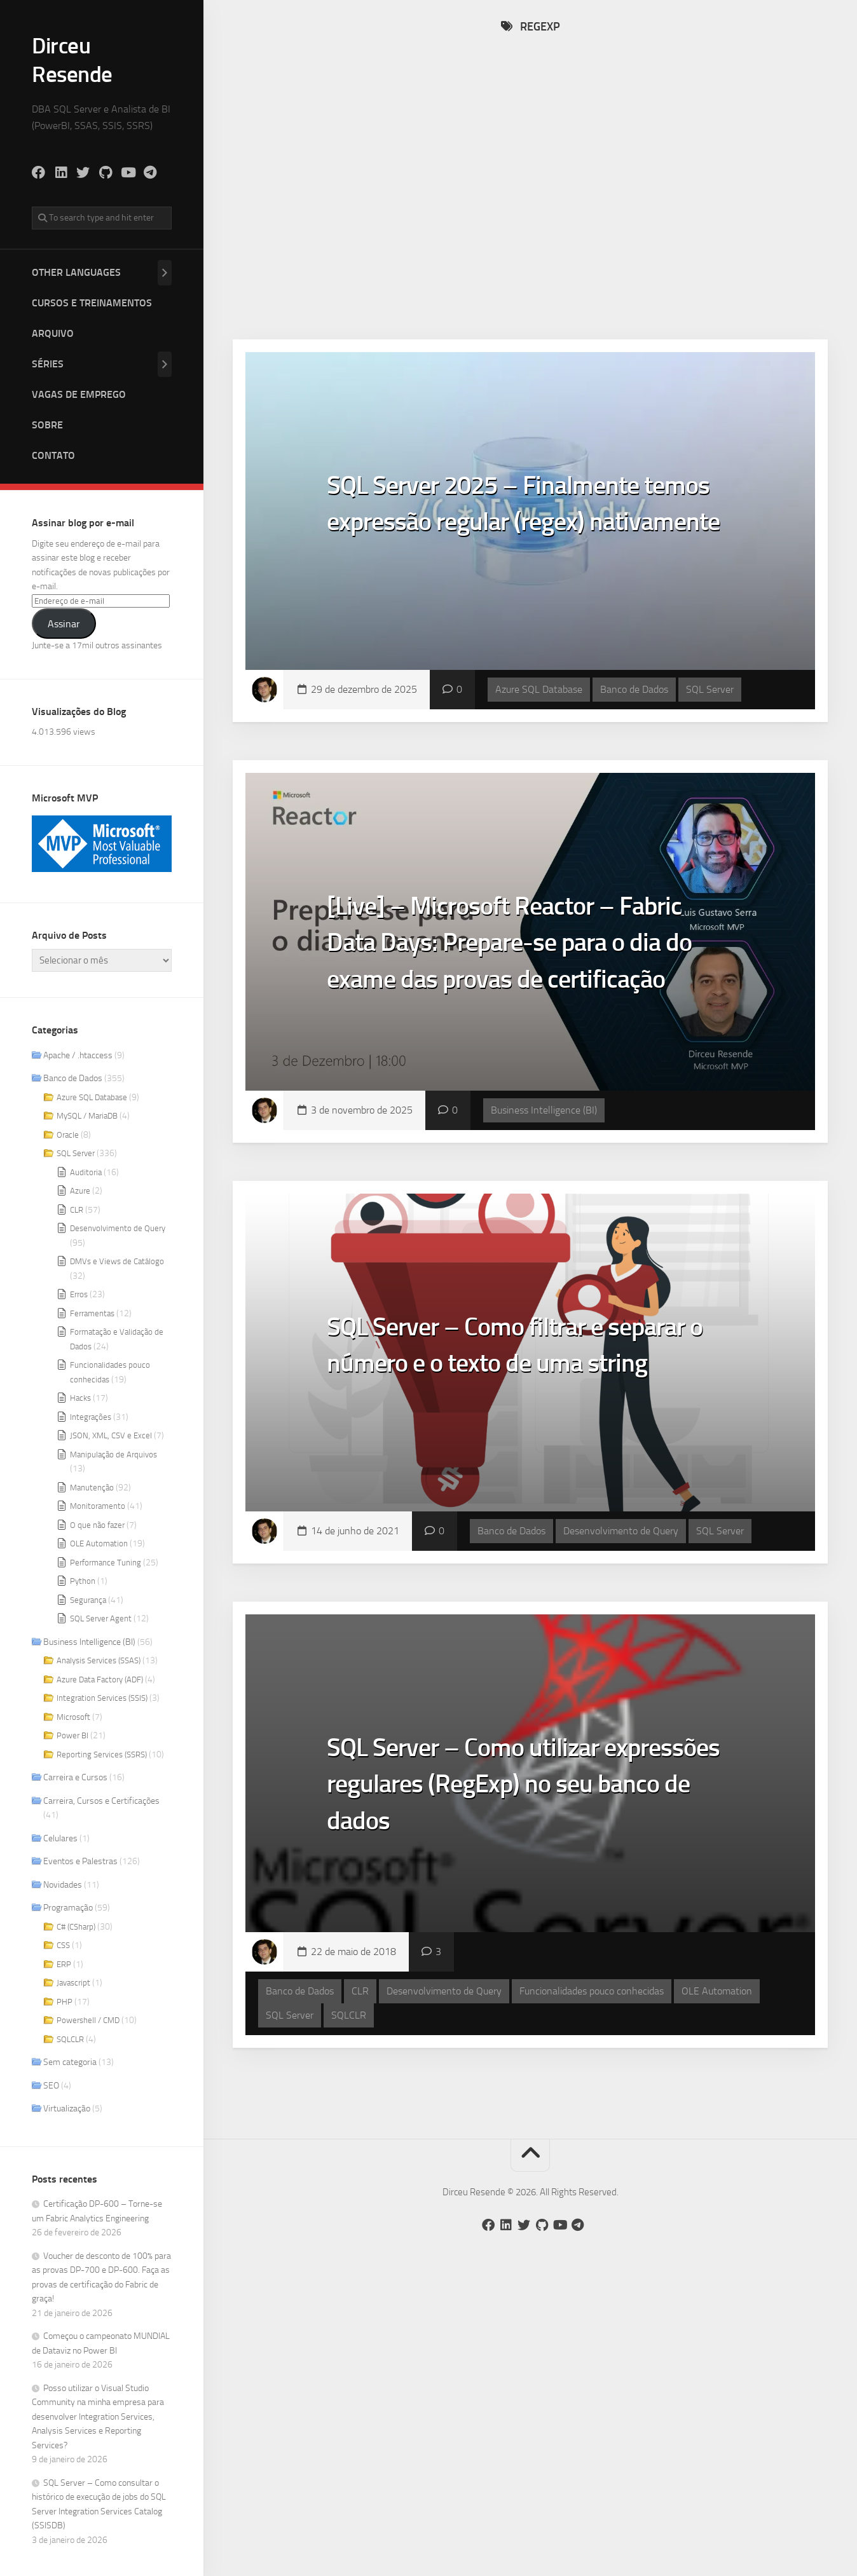 This screenshot has width=857, height=2576. Describe the element at coordinates (517, 1802) in the screenshot. I see `SQL Server – Como utilizar expressões regulares (RegExp) no seu banco de dados` at that location.